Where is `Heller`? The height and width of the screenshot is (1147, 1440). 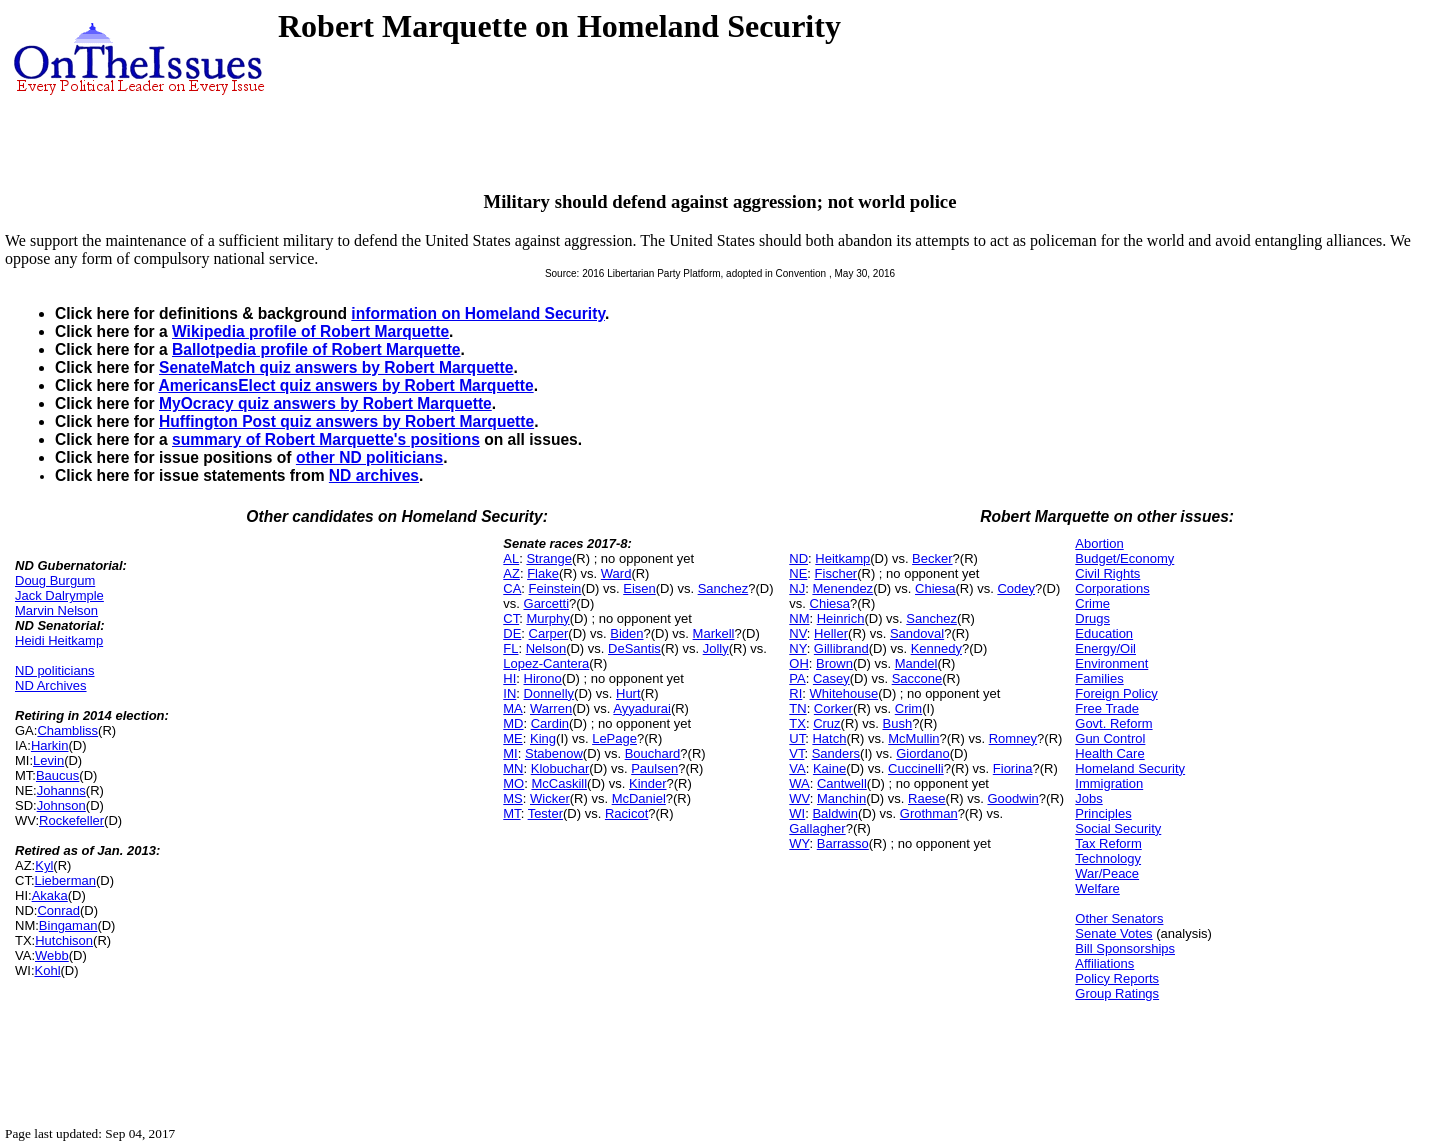
Heller is located at coordinates (831, 633).